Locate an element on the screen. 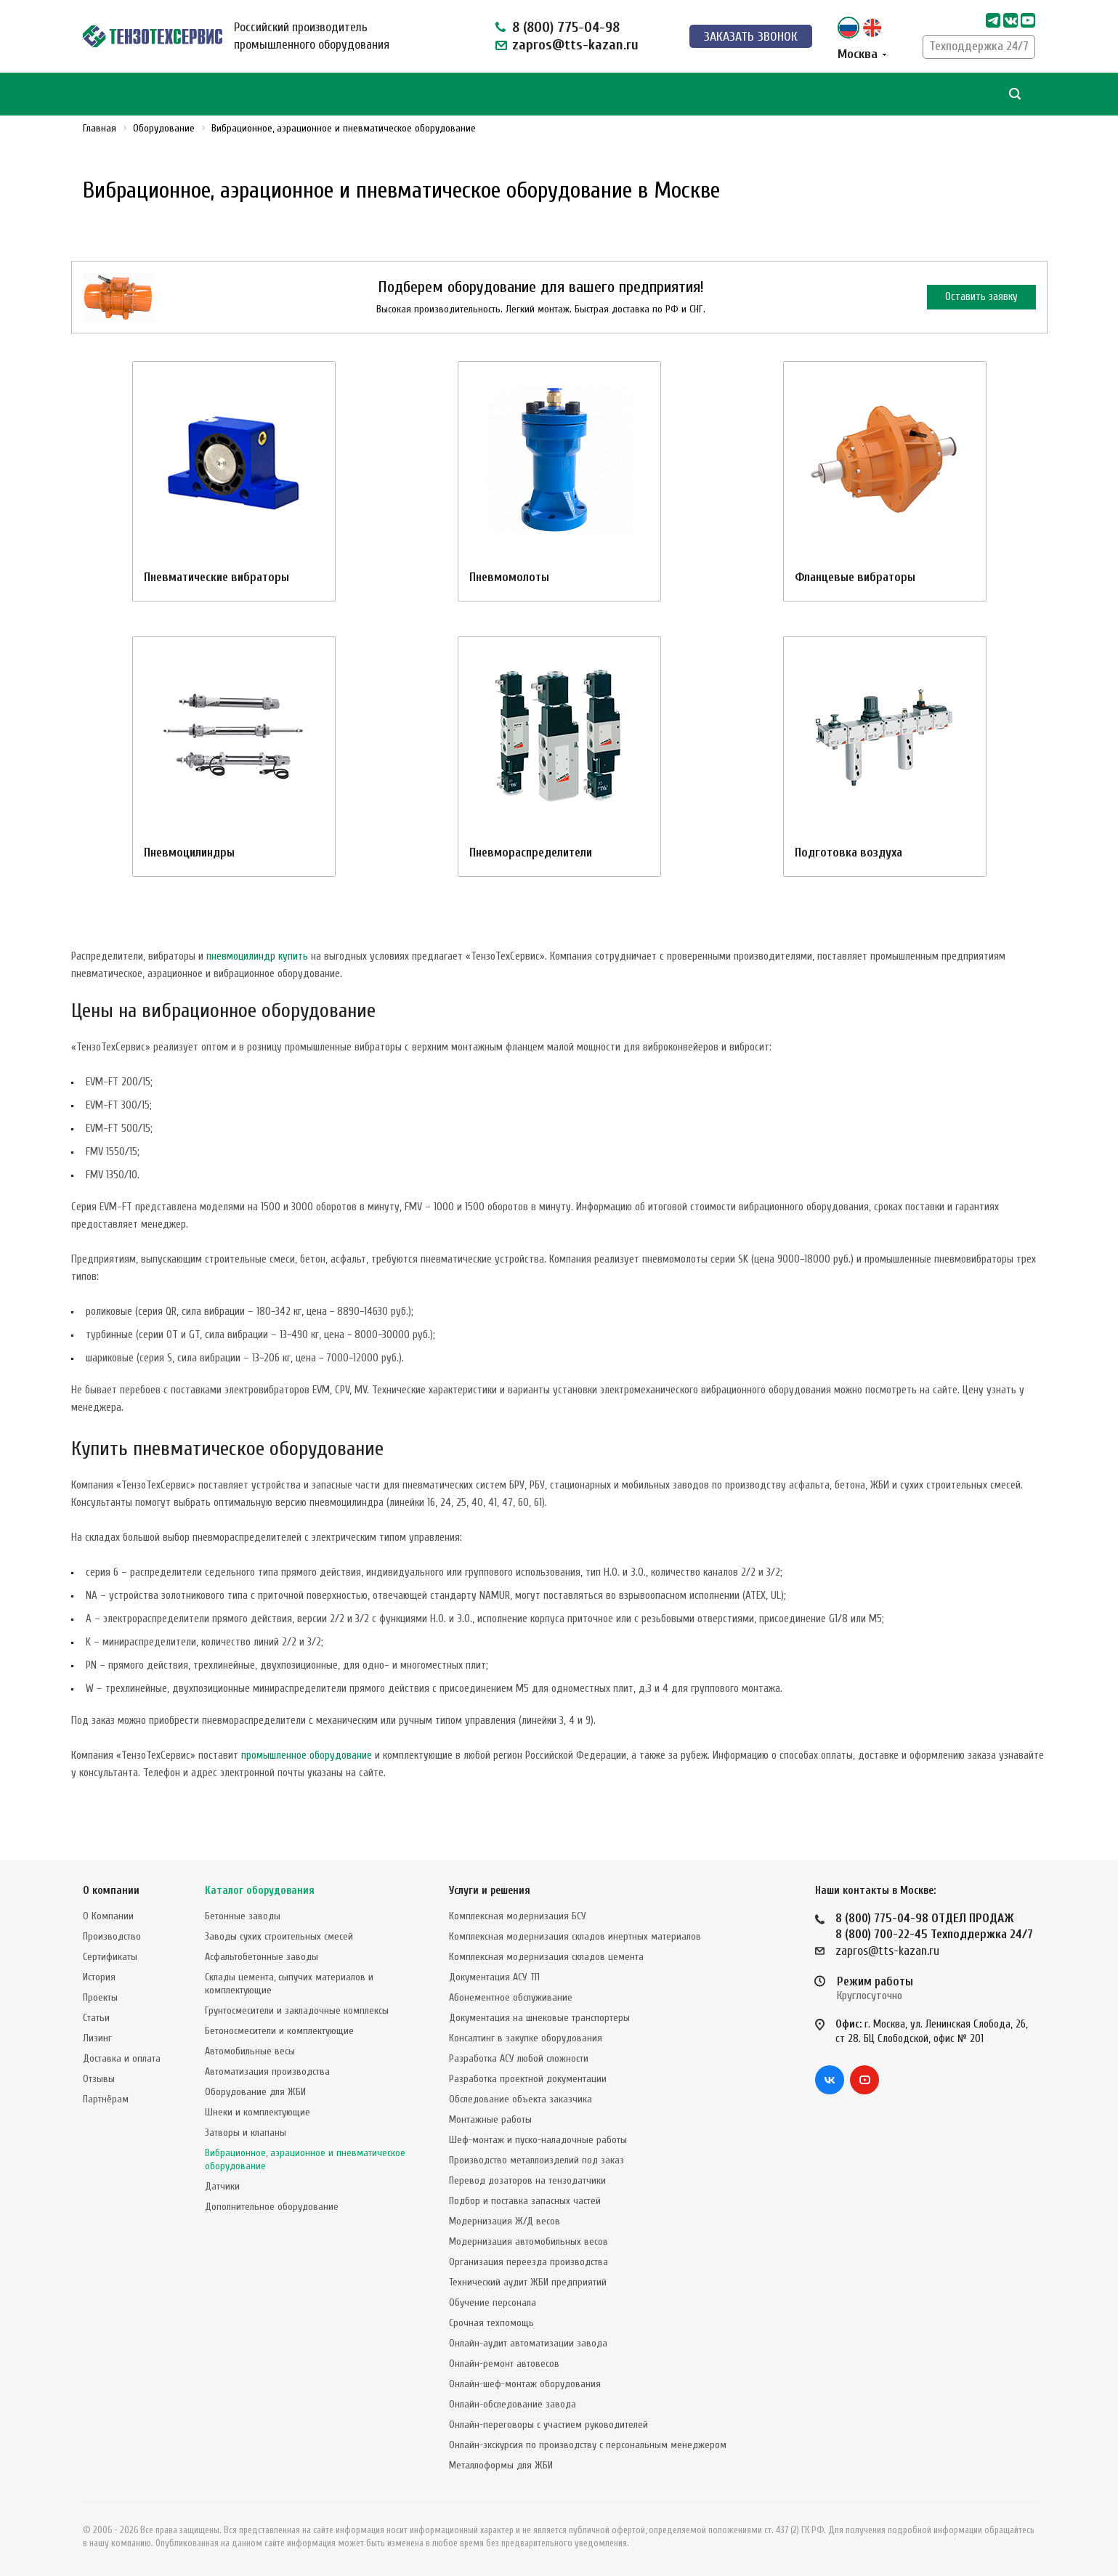 This screenshot has width=1118, height=2576. О Компании is located at coordinates (108, 1916).